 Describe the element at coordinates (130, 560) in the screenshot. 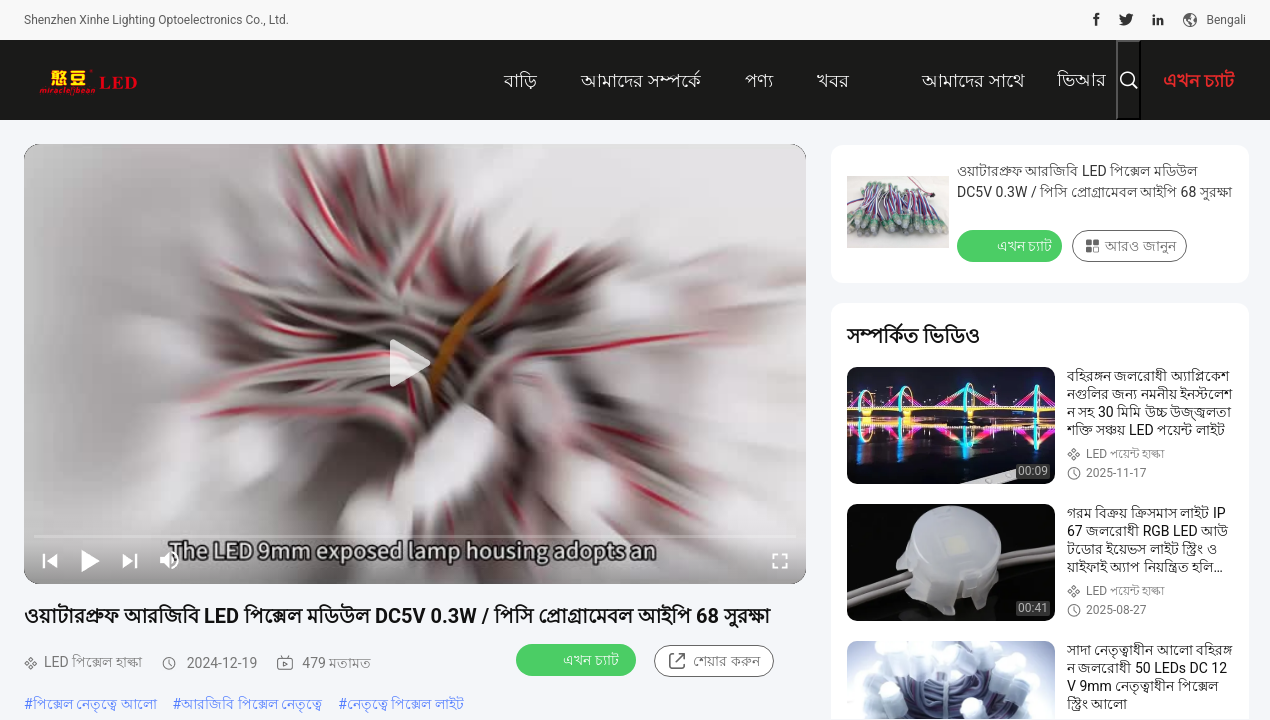

I see `[next]` at that location.